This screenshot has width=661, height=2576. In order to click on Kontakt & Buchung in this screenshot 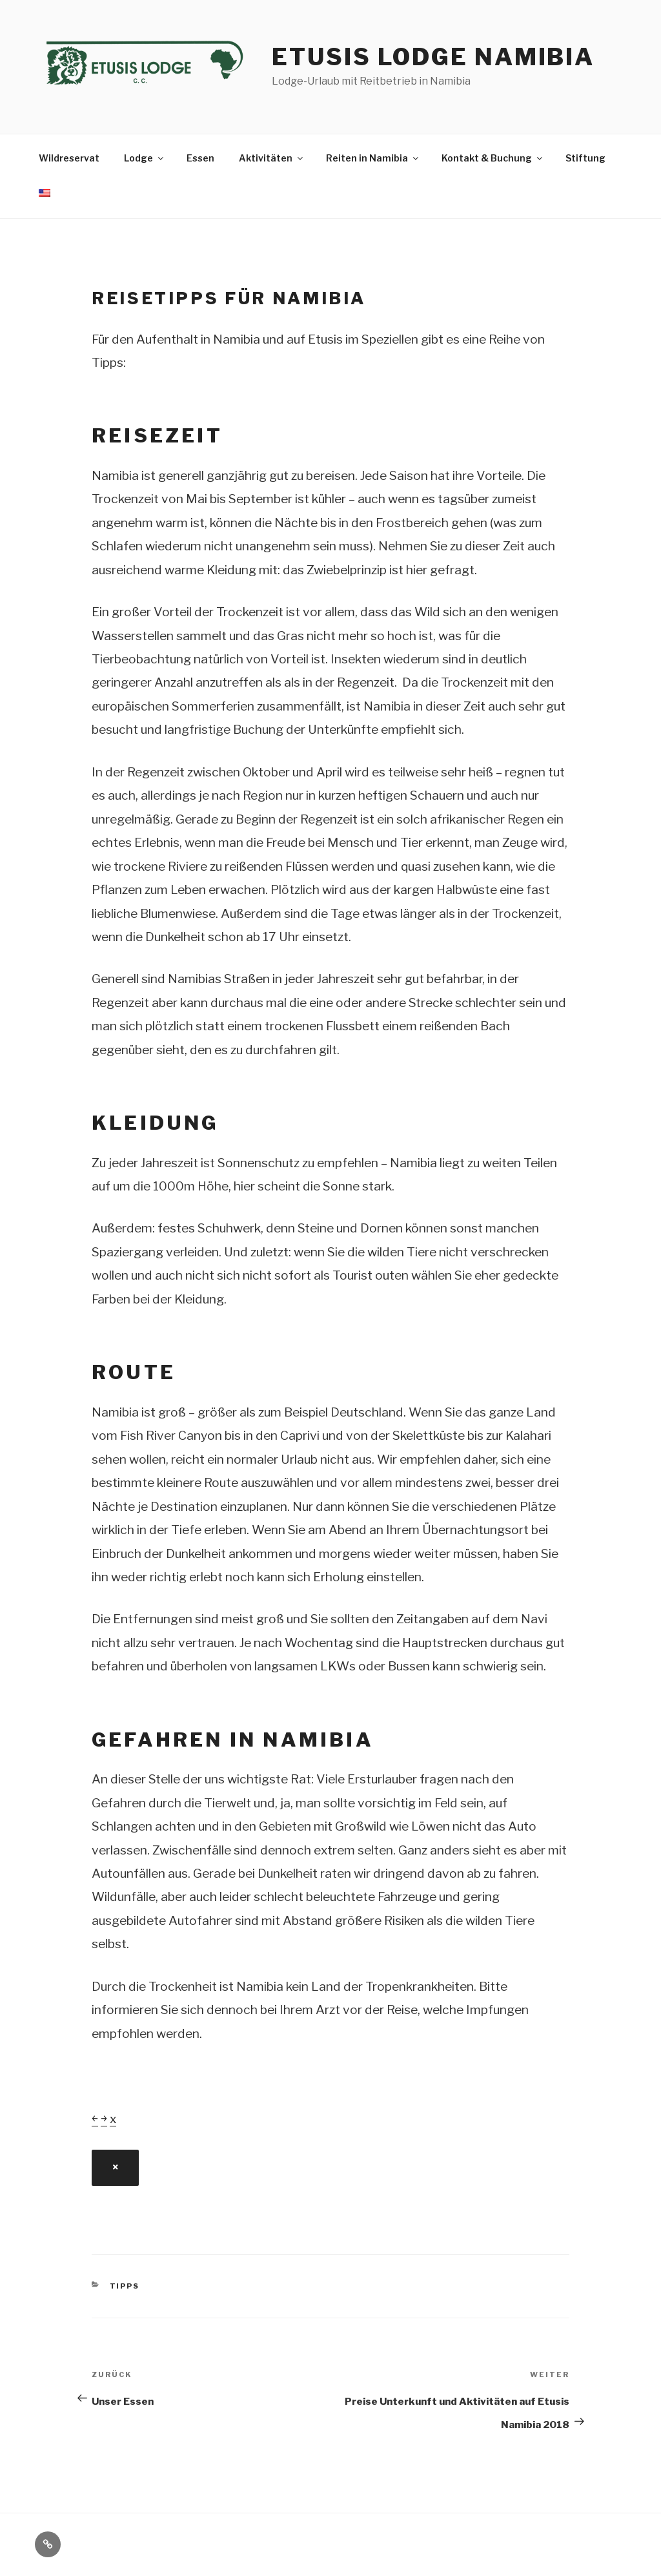, I will do `click(493, 157)`.